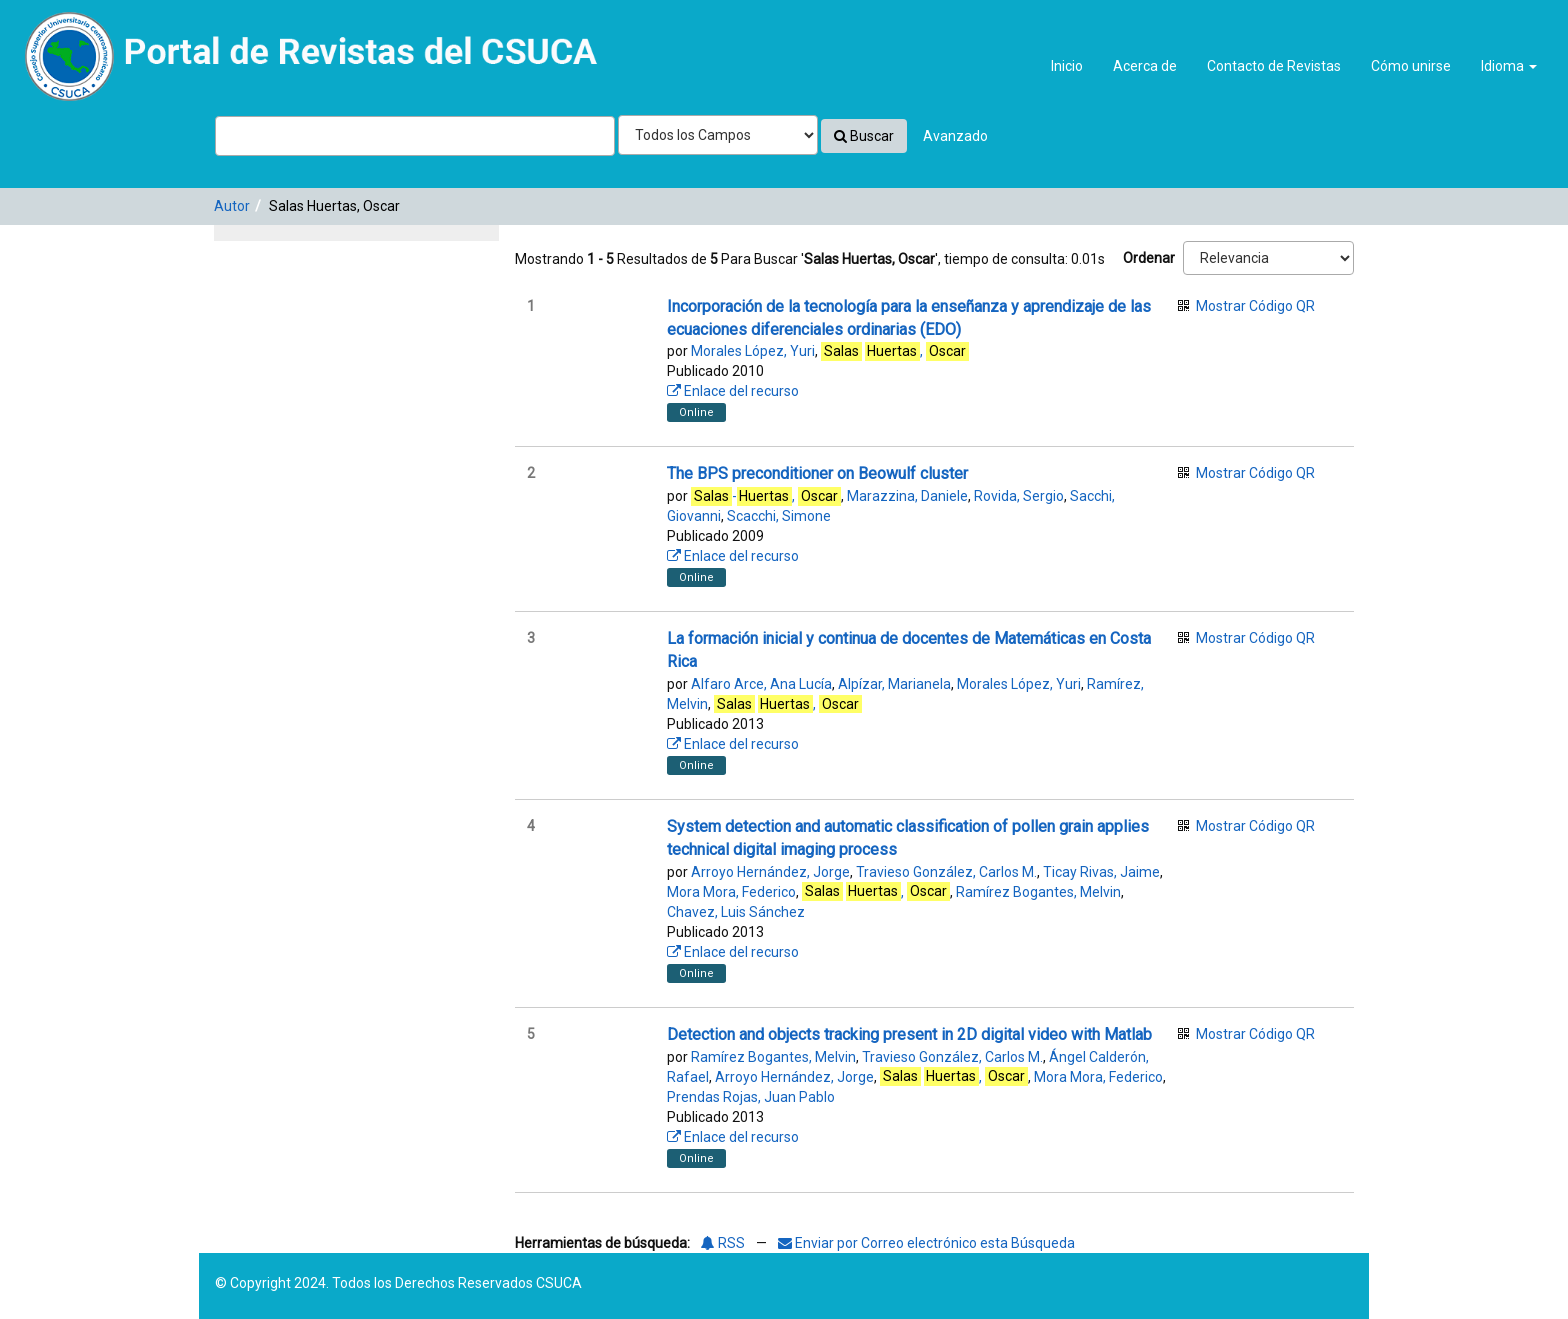  Describe the element at coordinates (1411, 66) in the screenshot. I see `Cómo unirse` at that location.